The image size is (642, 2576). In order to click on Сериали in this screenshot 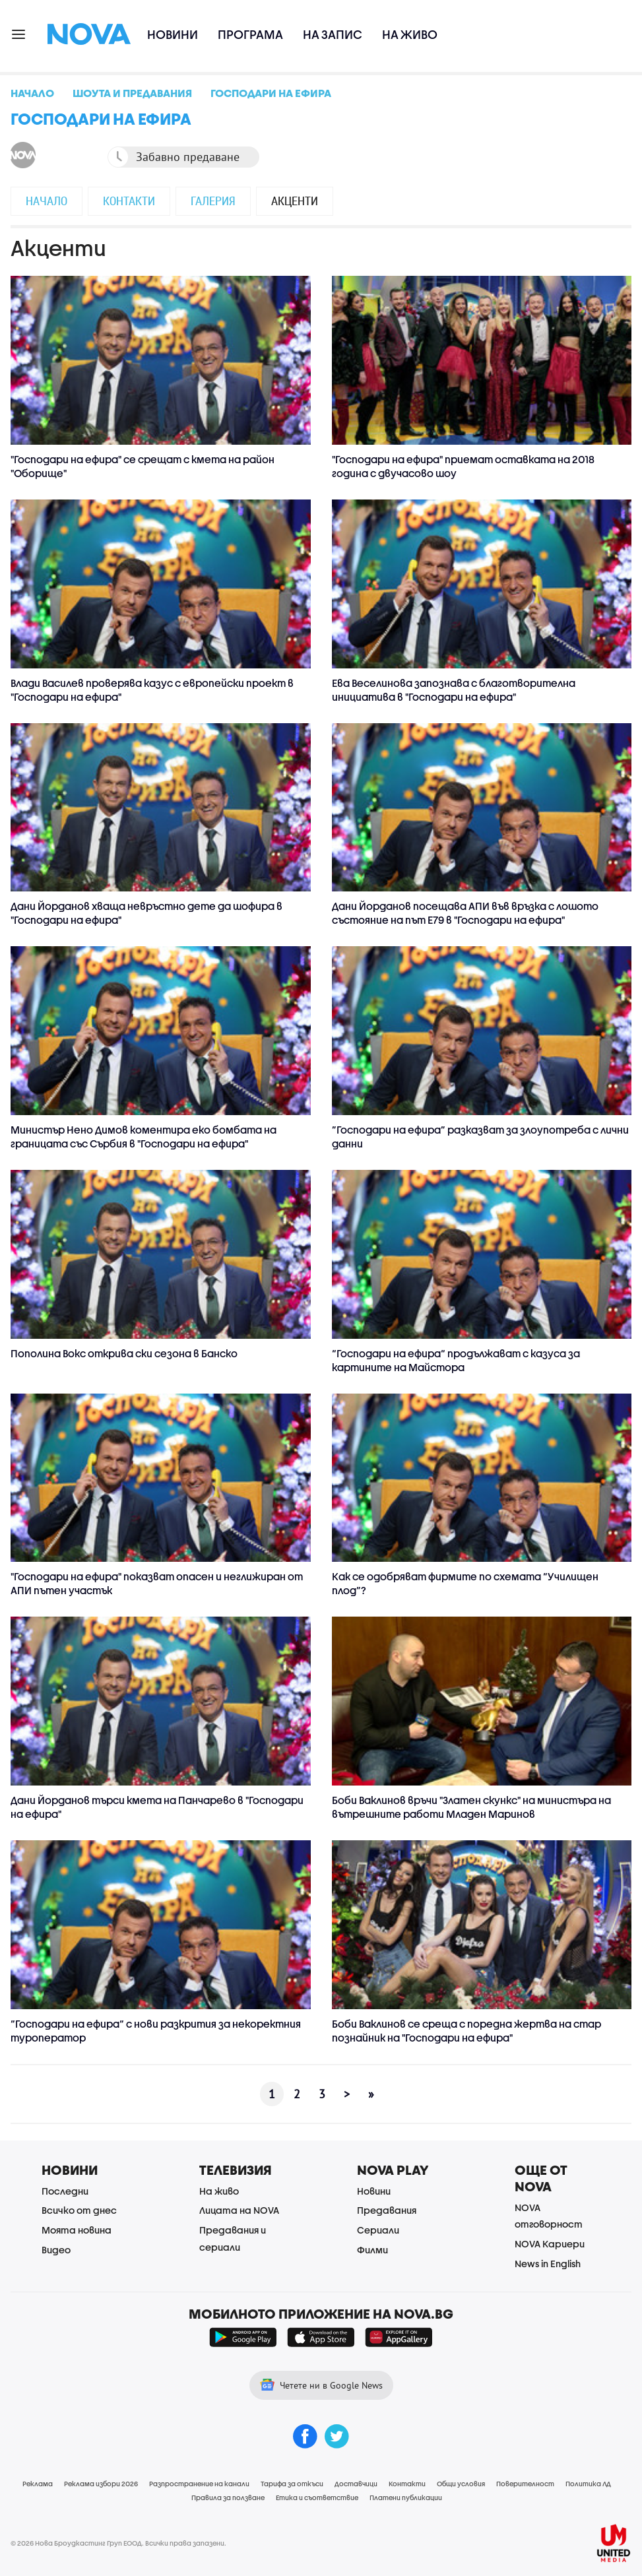, I will do `click(378, 2230)`.